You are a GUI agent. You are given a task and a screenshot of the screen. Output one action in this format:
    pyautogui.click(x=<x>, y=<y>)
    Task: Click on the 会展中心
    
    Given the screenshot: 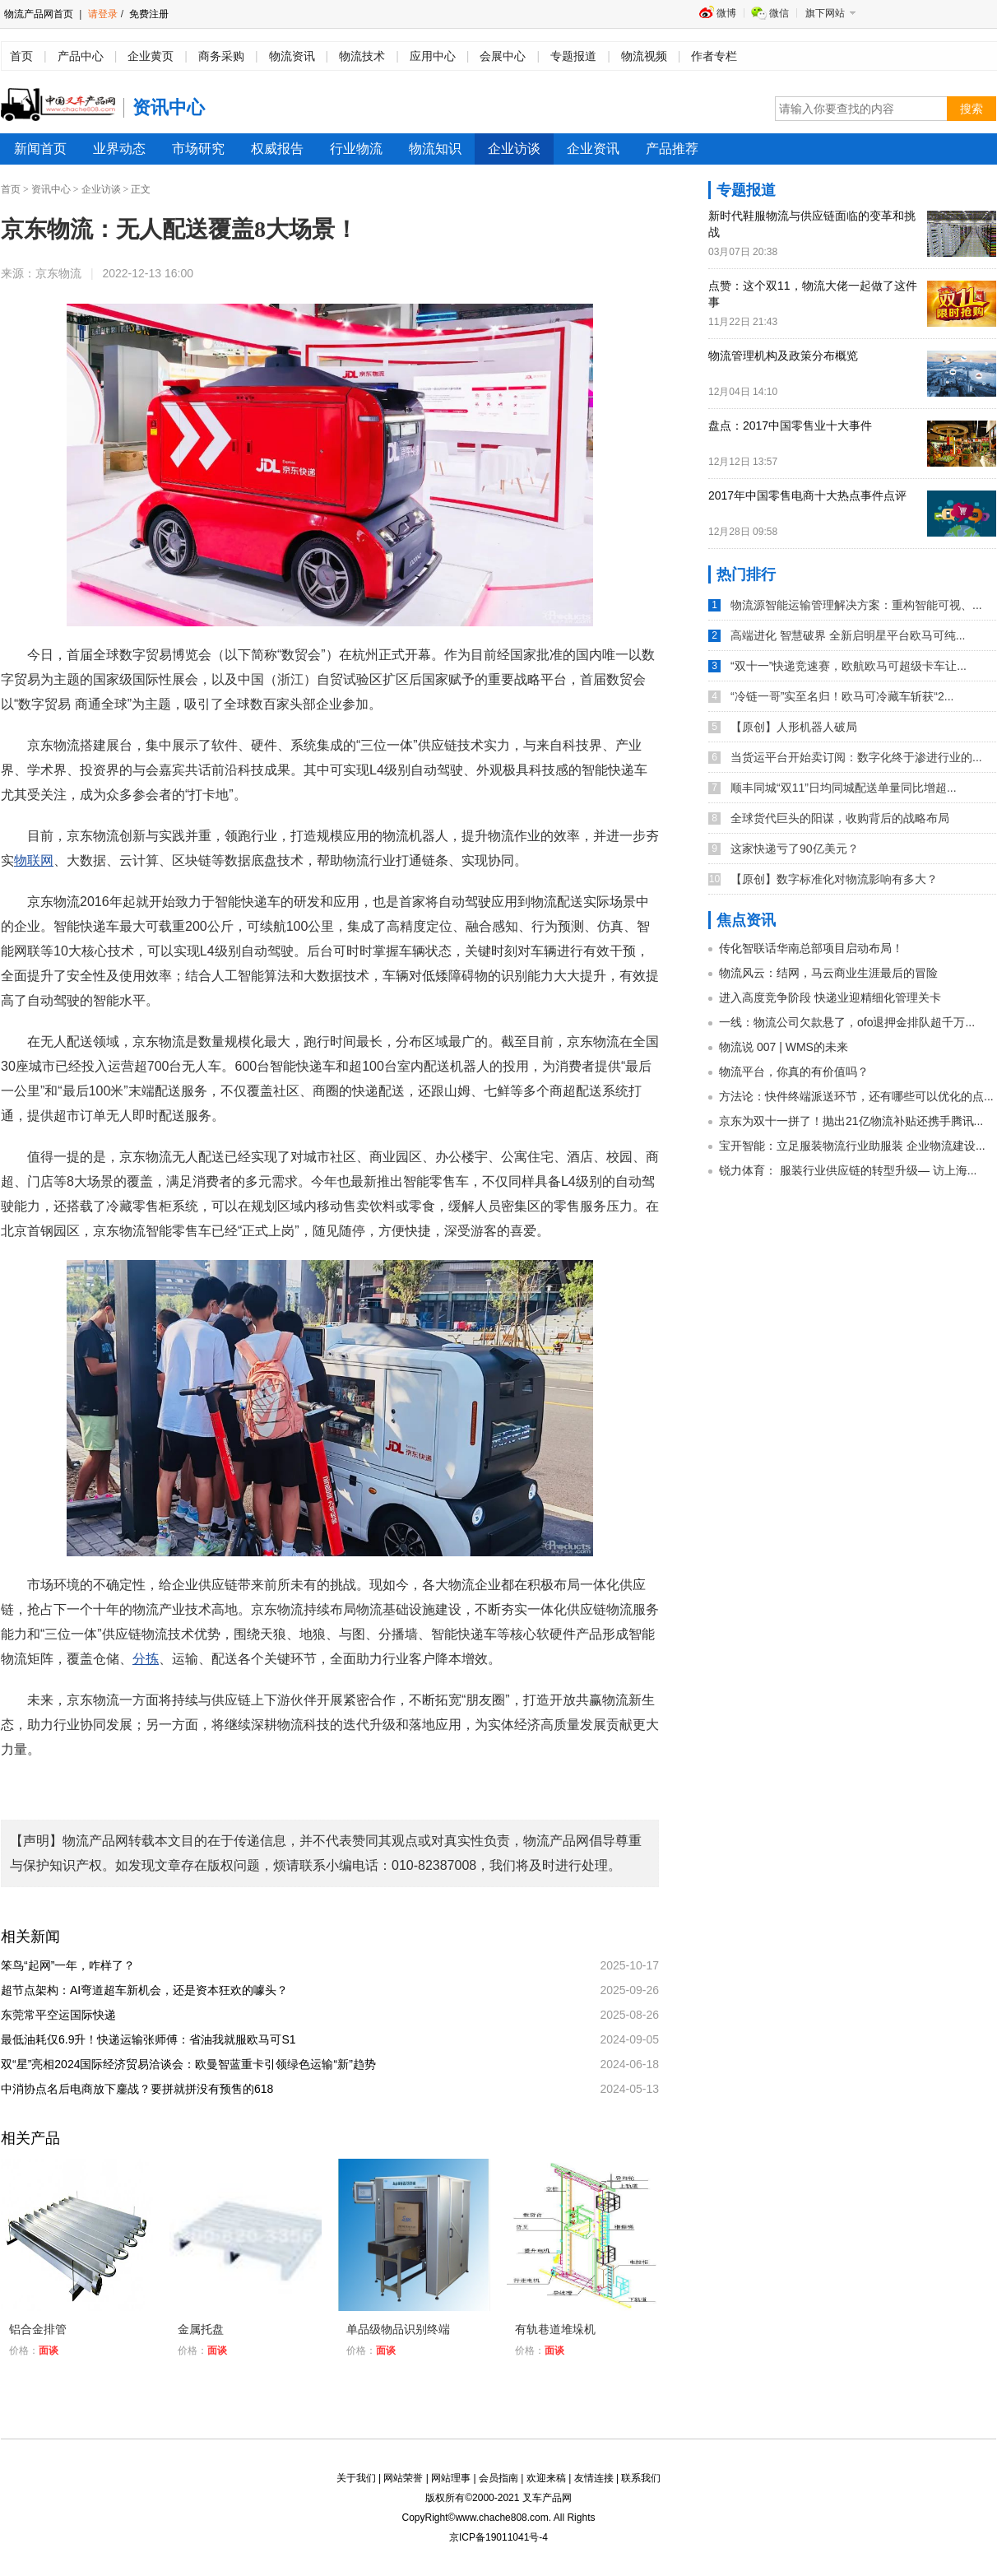 What is the action you would take?
    pyautogui.click(x=503, y=56)
    